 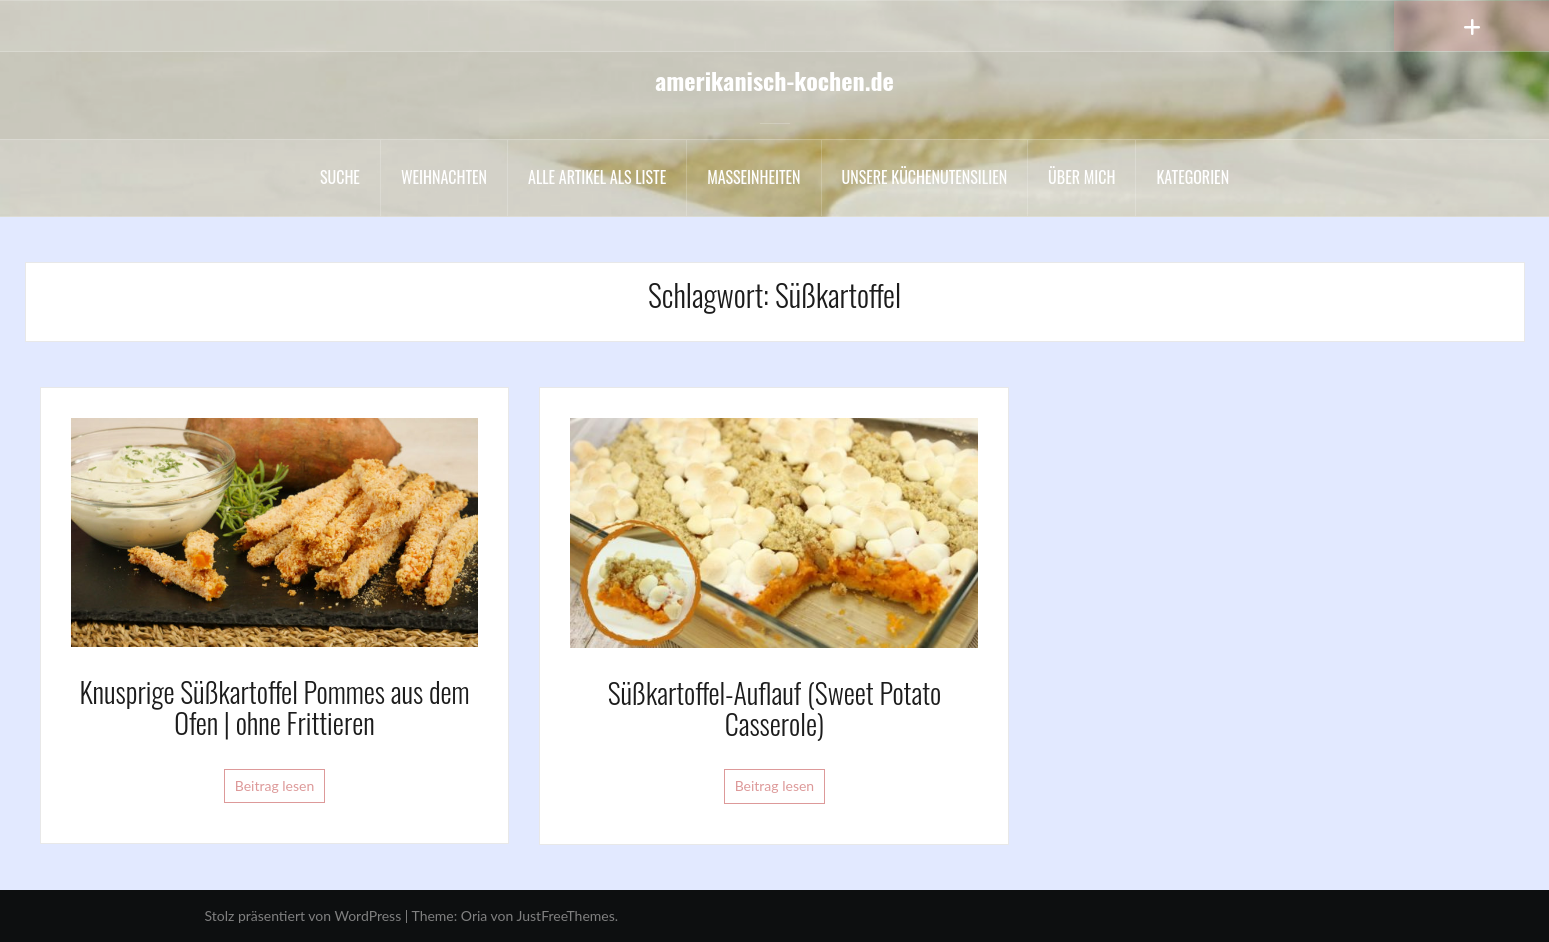 I want to click on Über mich, so click(x=1081, y=177).